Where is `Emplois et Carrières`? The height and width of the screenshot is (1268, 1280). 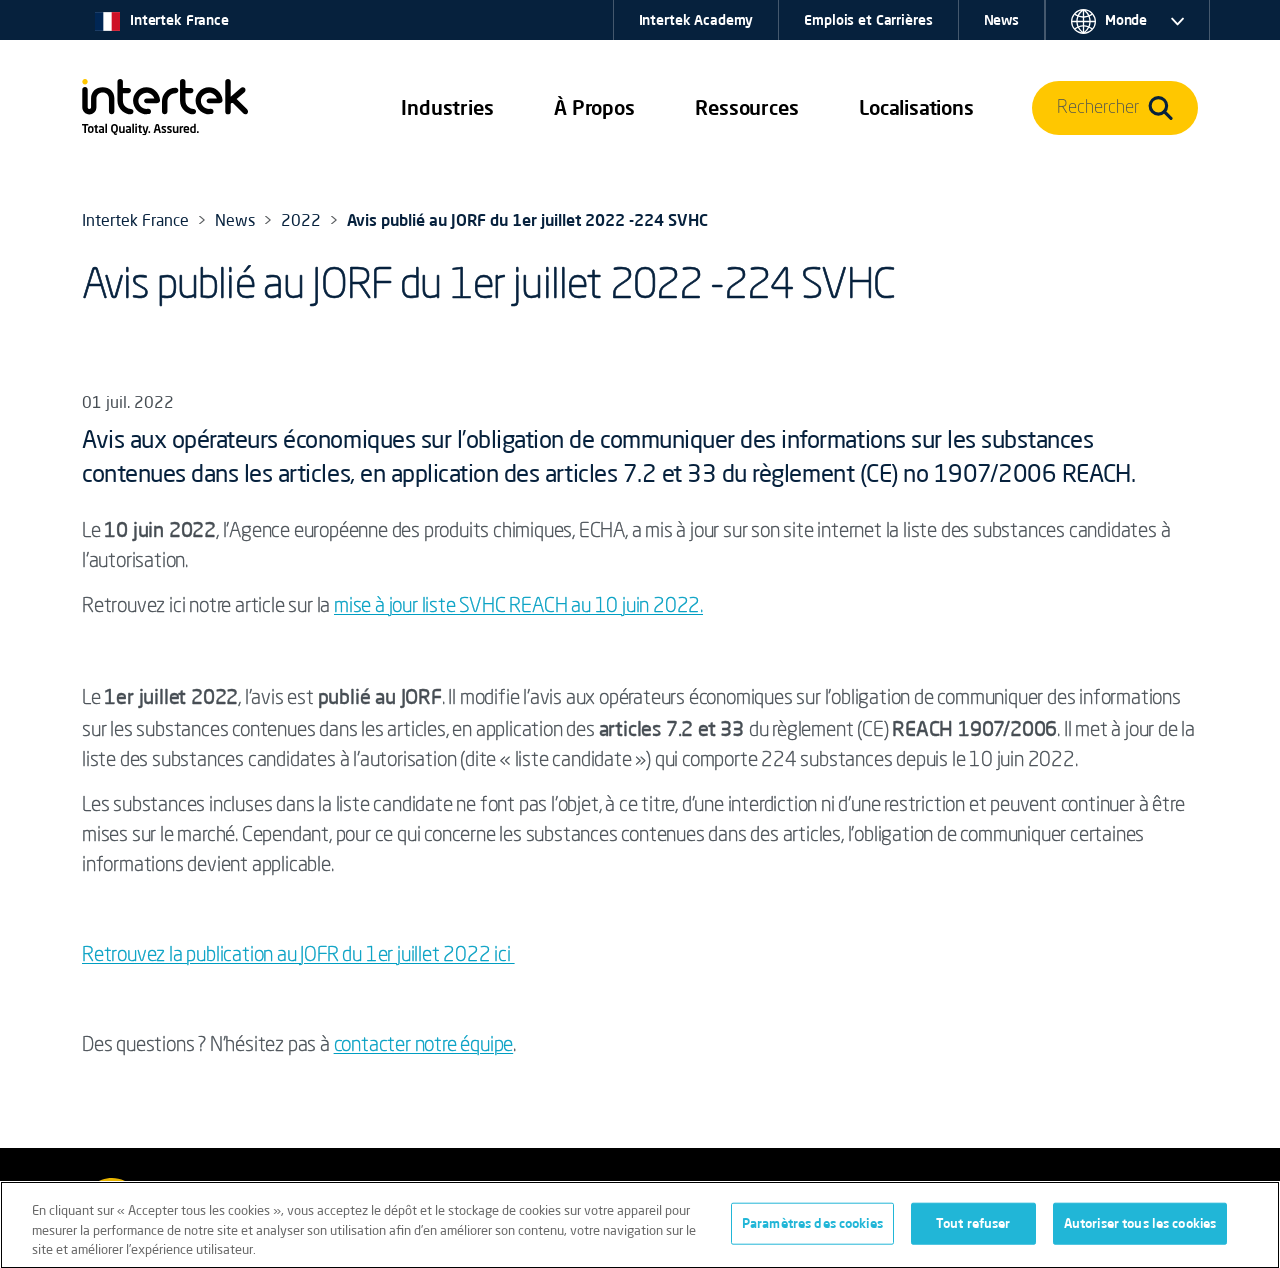 Emplois et Carrières is located at coordinates (868, 20).